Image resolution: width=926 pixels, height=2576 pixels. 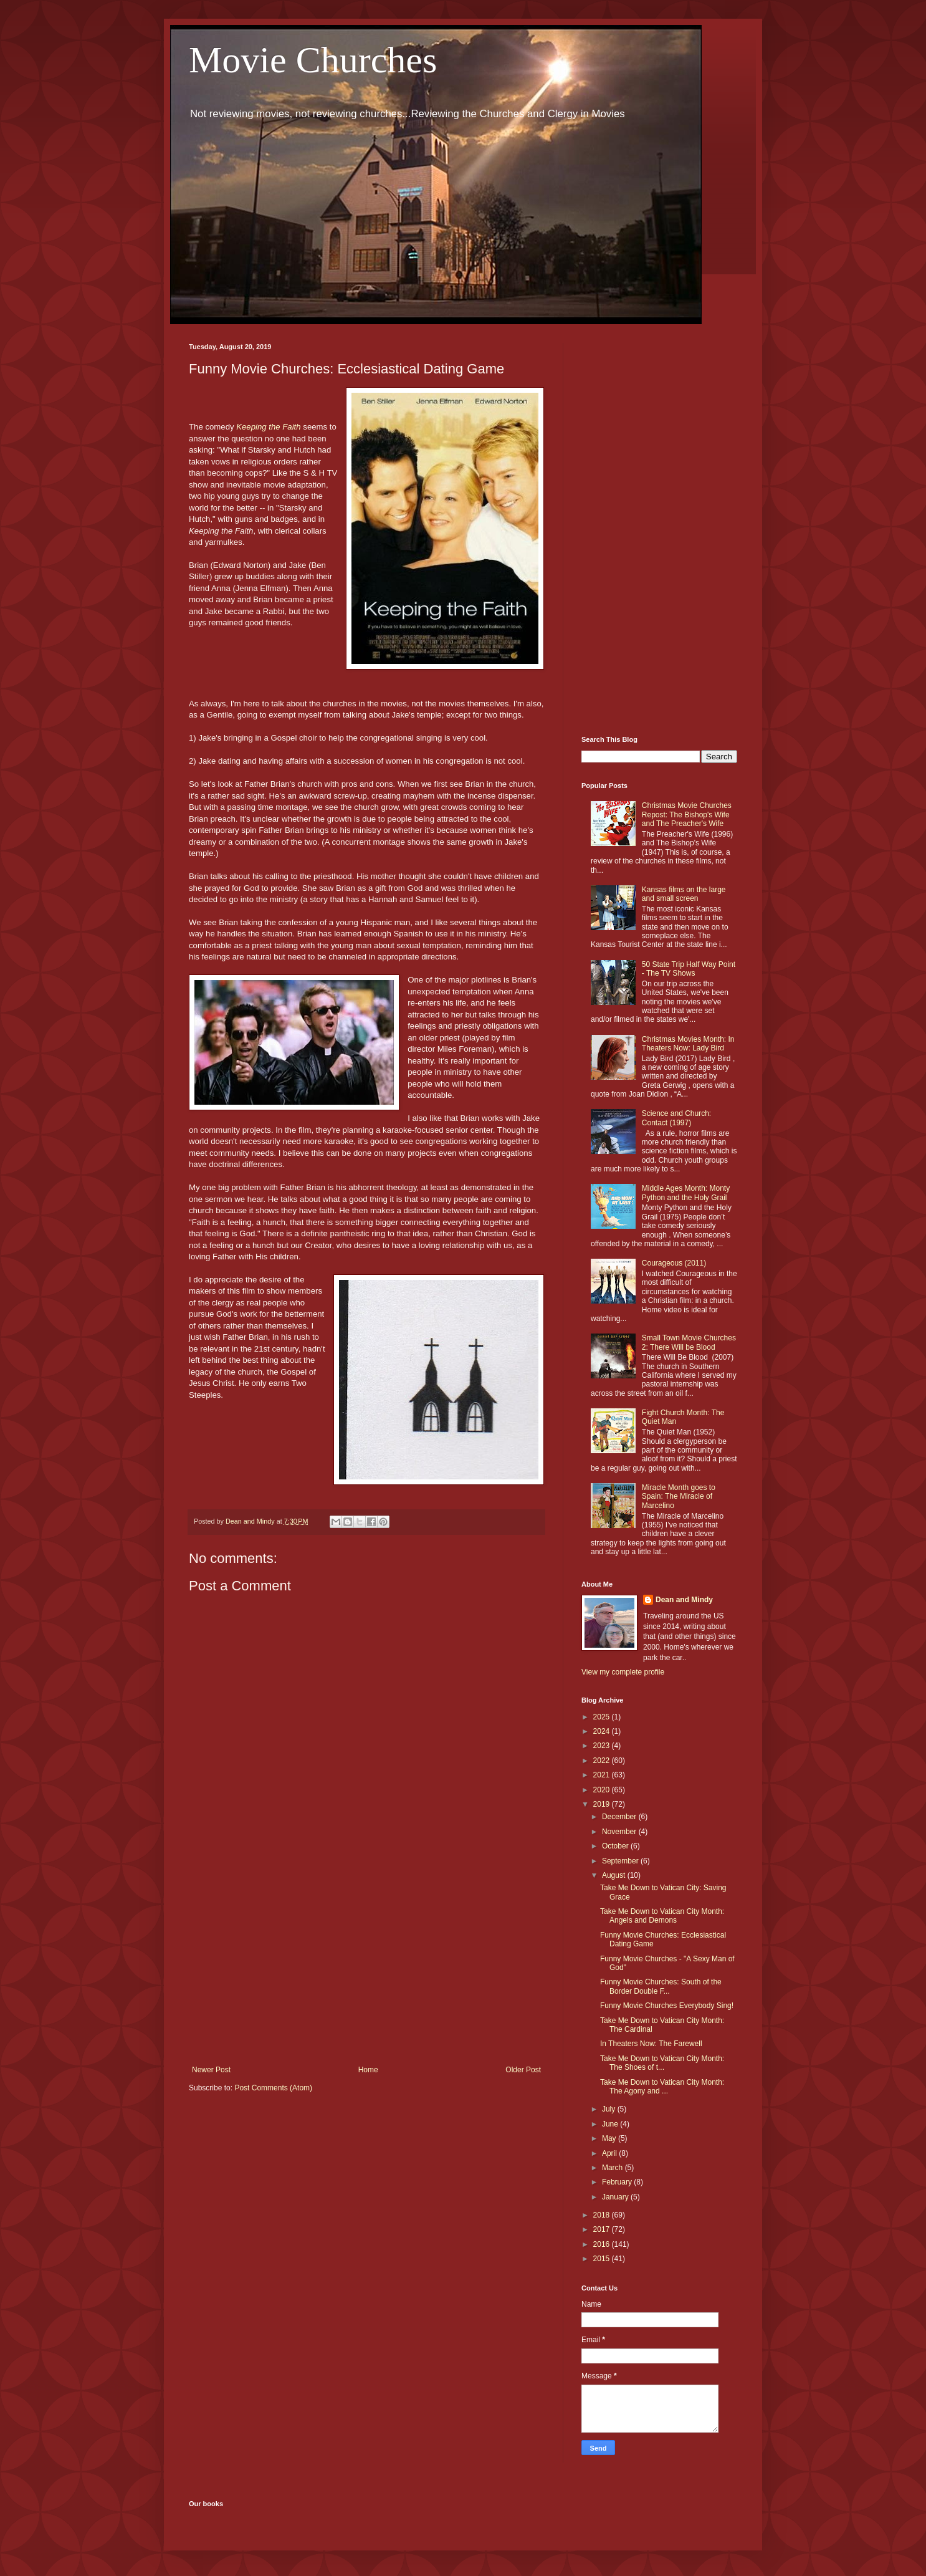 I want to click on Newer Post, so click(x=211, y=2069).